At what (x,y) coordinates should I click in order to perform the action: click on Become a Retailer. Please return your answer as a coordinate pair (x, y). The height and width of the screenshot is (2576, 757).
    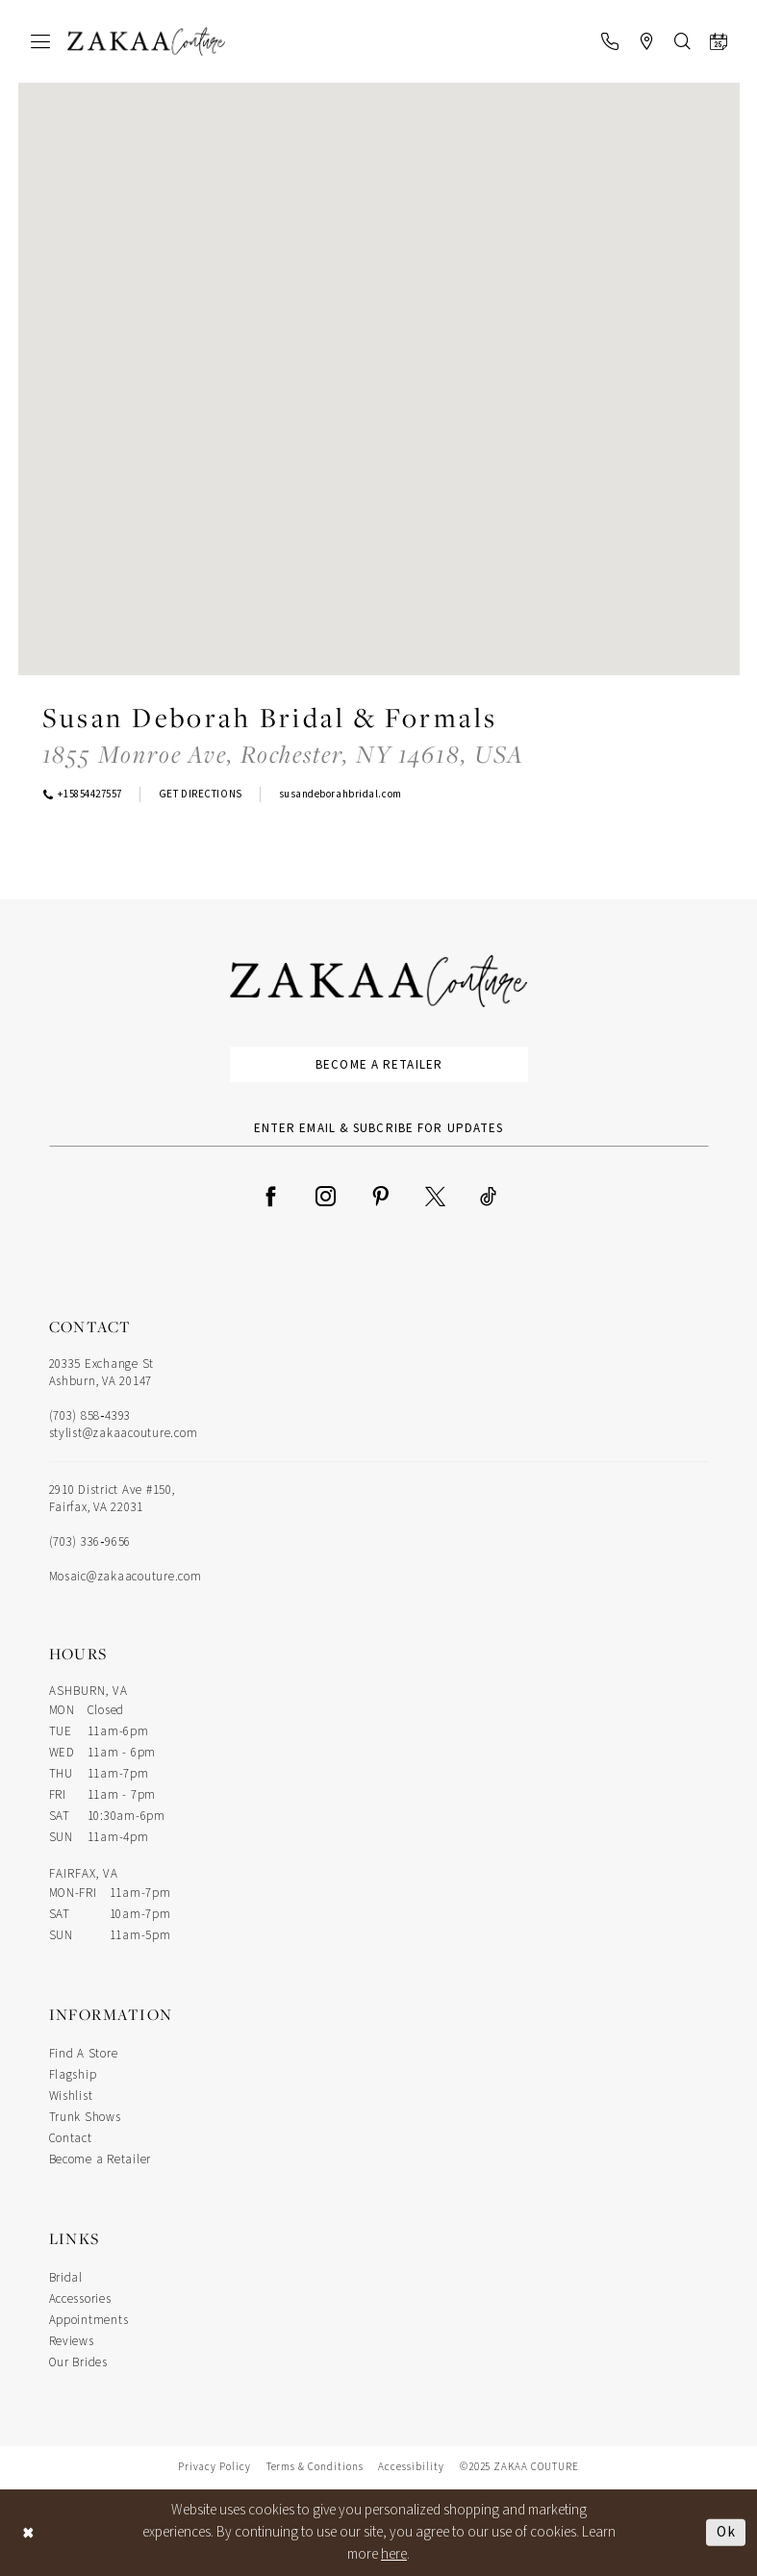
    Looking at the image, I should click on (378, 1064).